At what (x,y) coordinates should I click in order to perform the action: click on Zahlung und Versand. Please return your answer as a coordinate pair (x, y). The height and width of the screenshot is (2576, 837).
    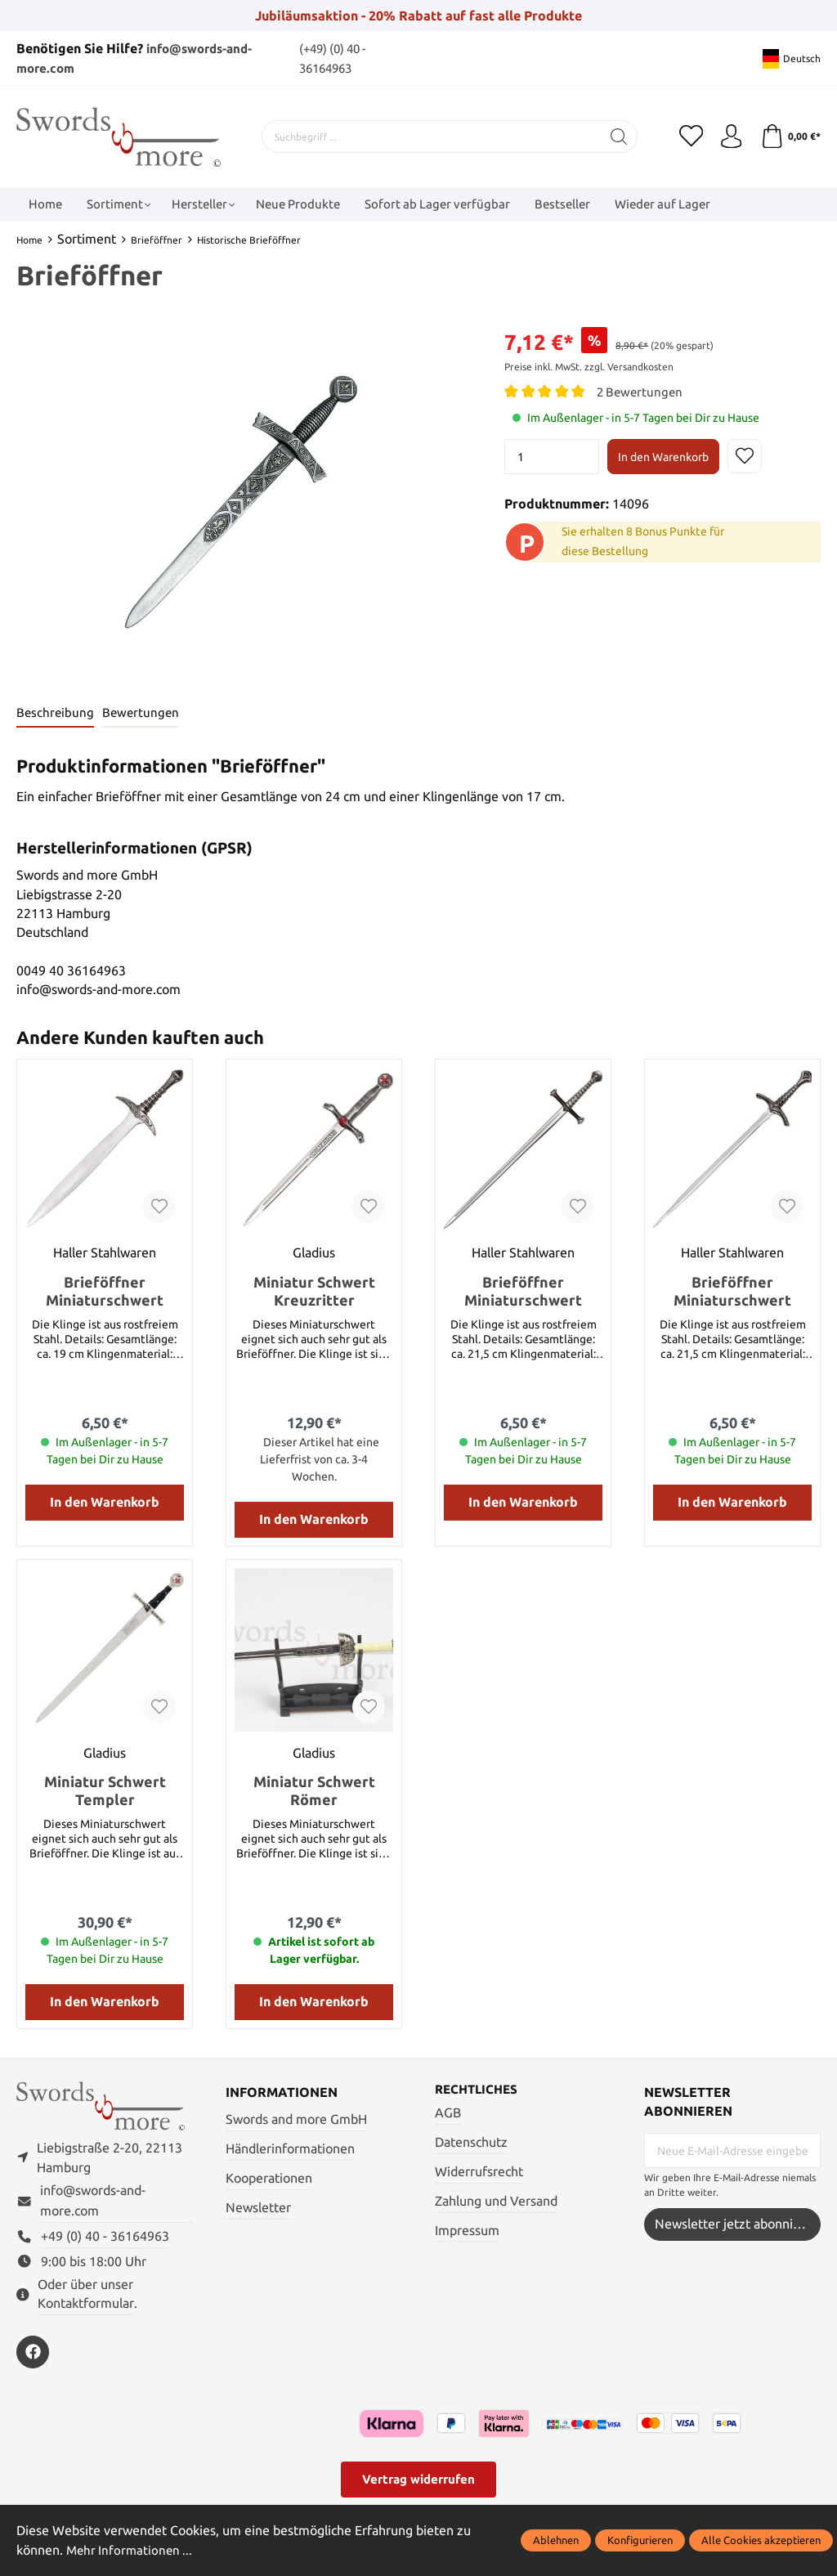
    Looking at the image, I should click on (496, 2201).